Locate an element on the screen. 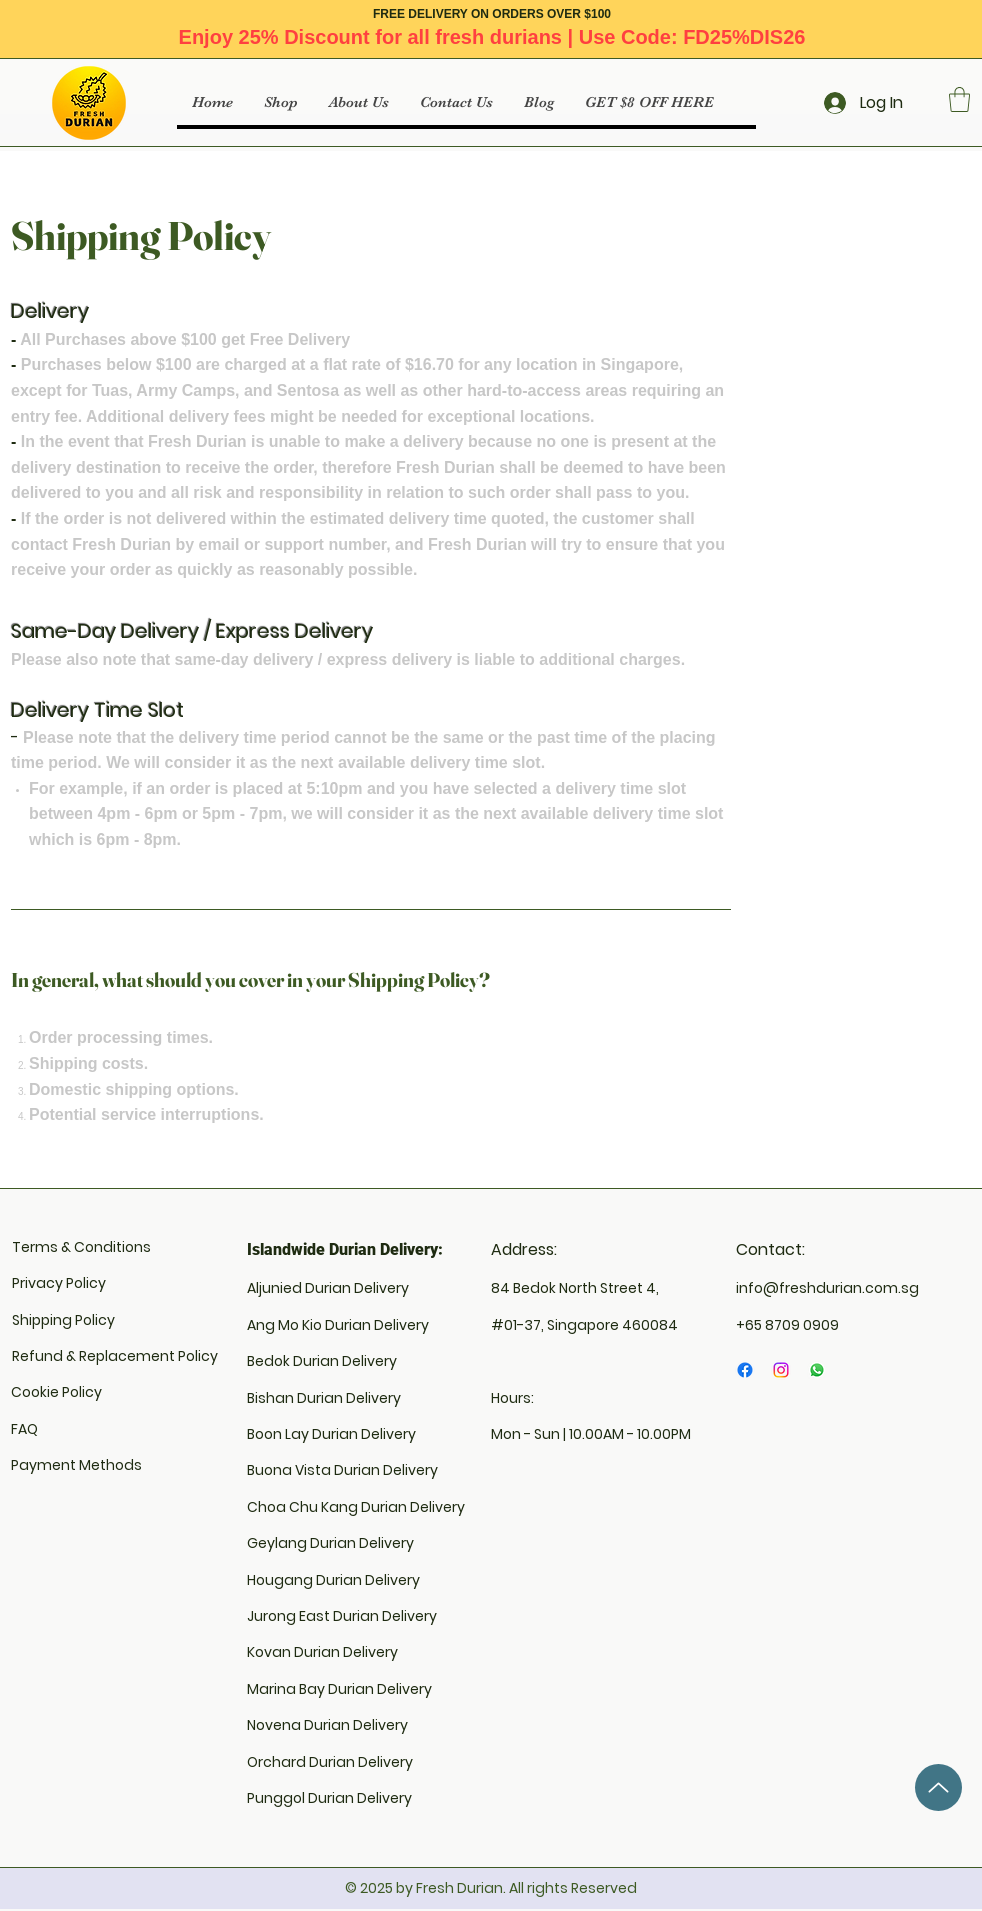 This screenshot has width=982, height=1911. Shipping Policy is located at coordinates (63, 1320).